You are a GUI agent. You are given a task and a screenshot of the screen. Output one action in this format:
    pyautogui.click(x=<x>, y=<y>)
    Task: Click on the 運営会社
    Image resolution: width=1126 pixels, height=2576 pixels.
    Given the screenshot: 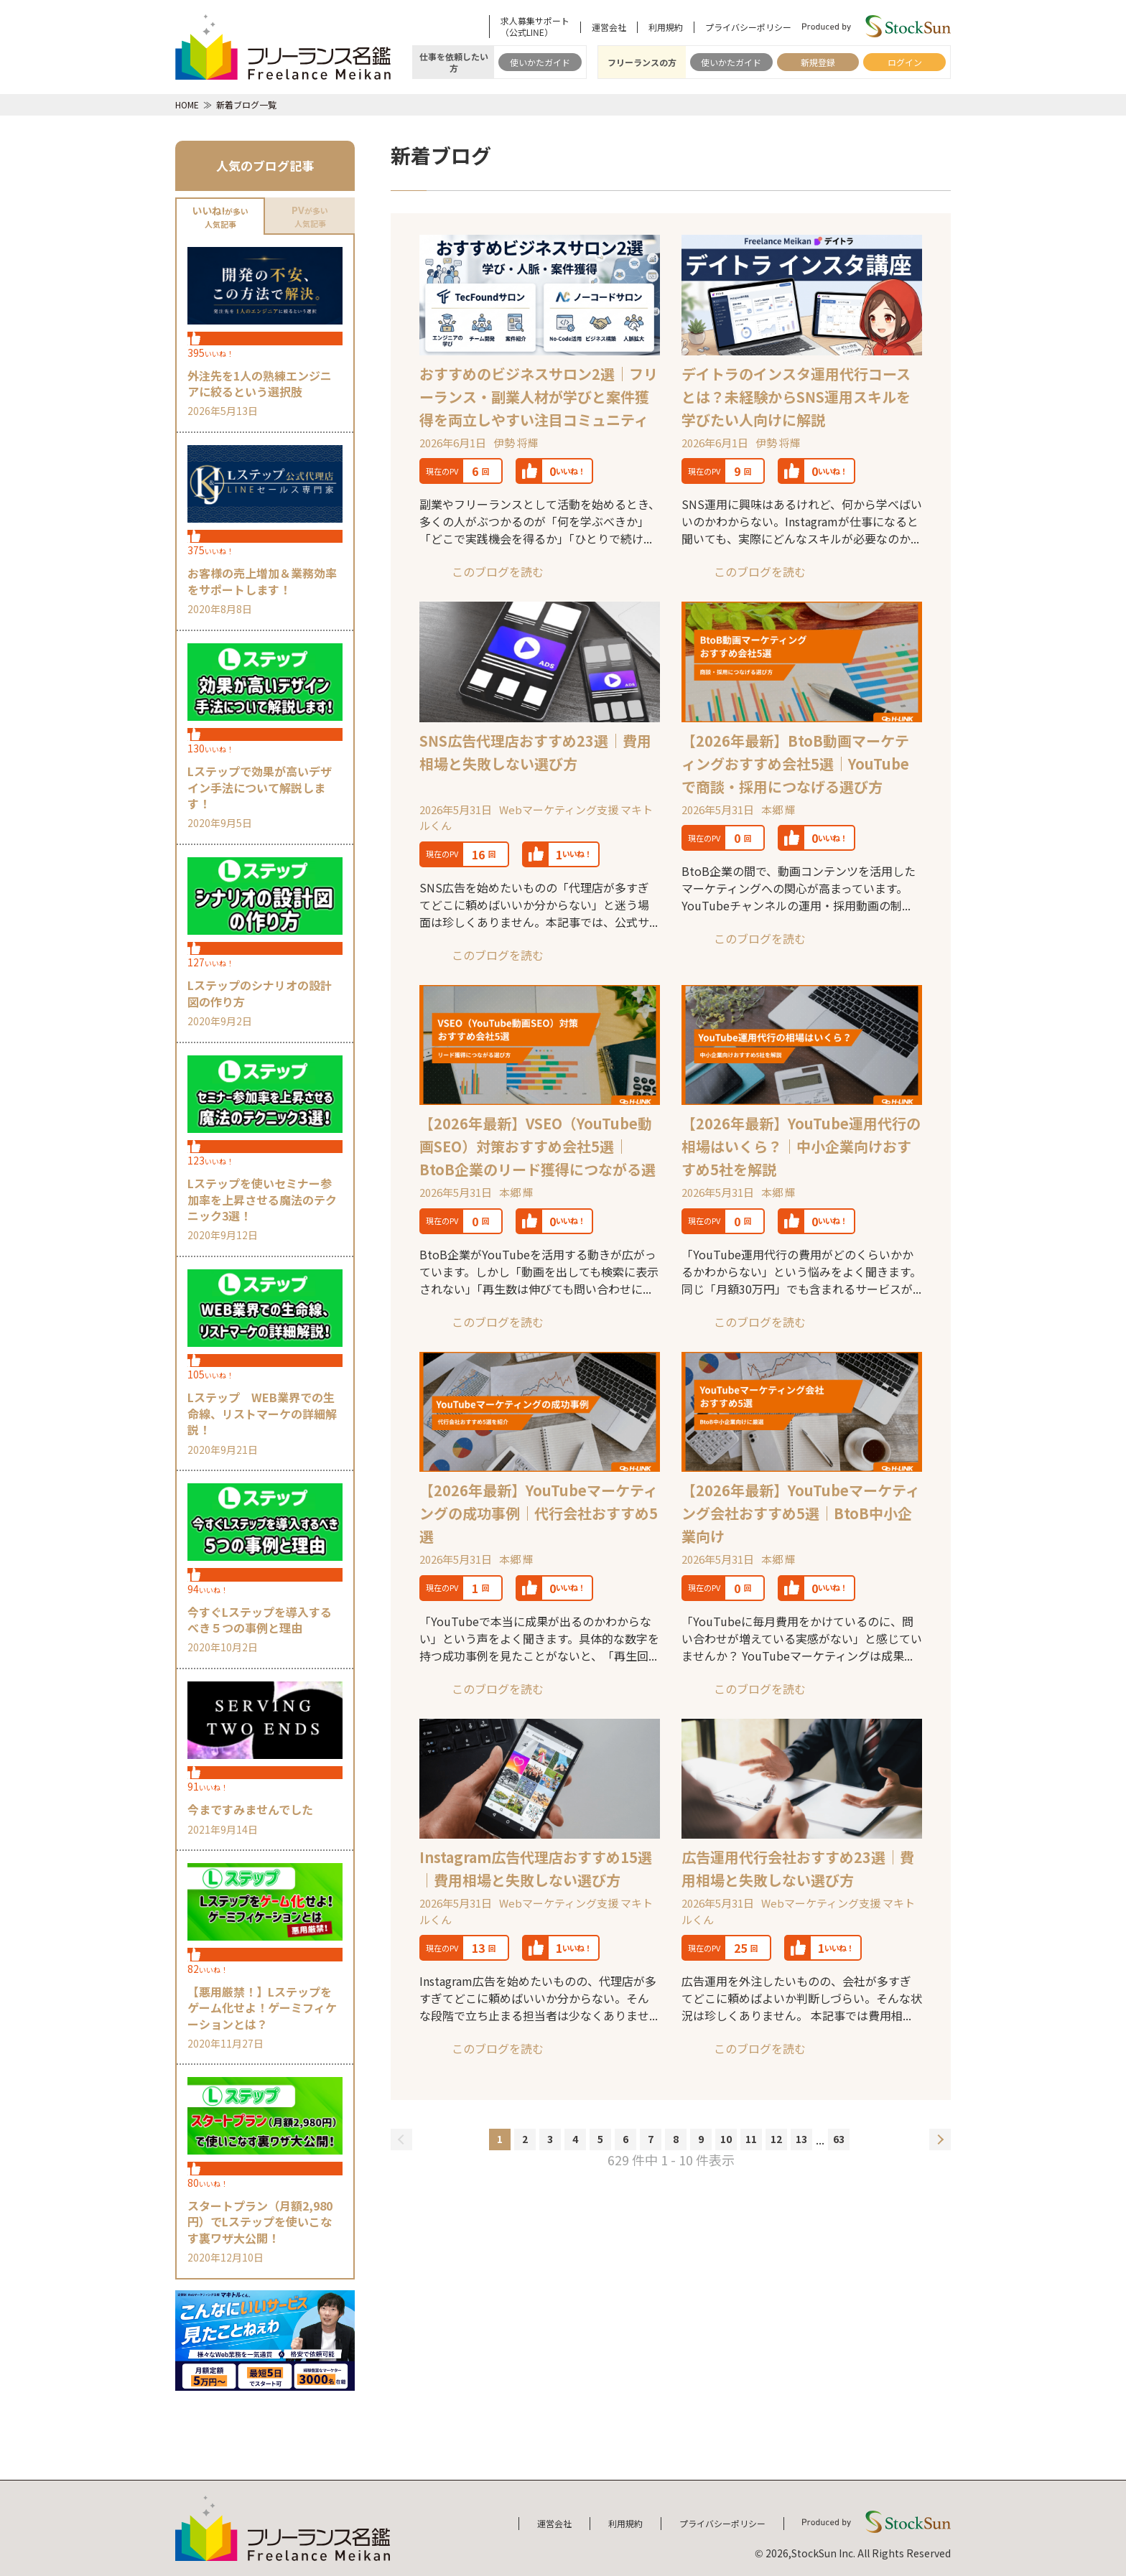 What is the action you would take?
    pyautogui.click(x=609, y=27)
    